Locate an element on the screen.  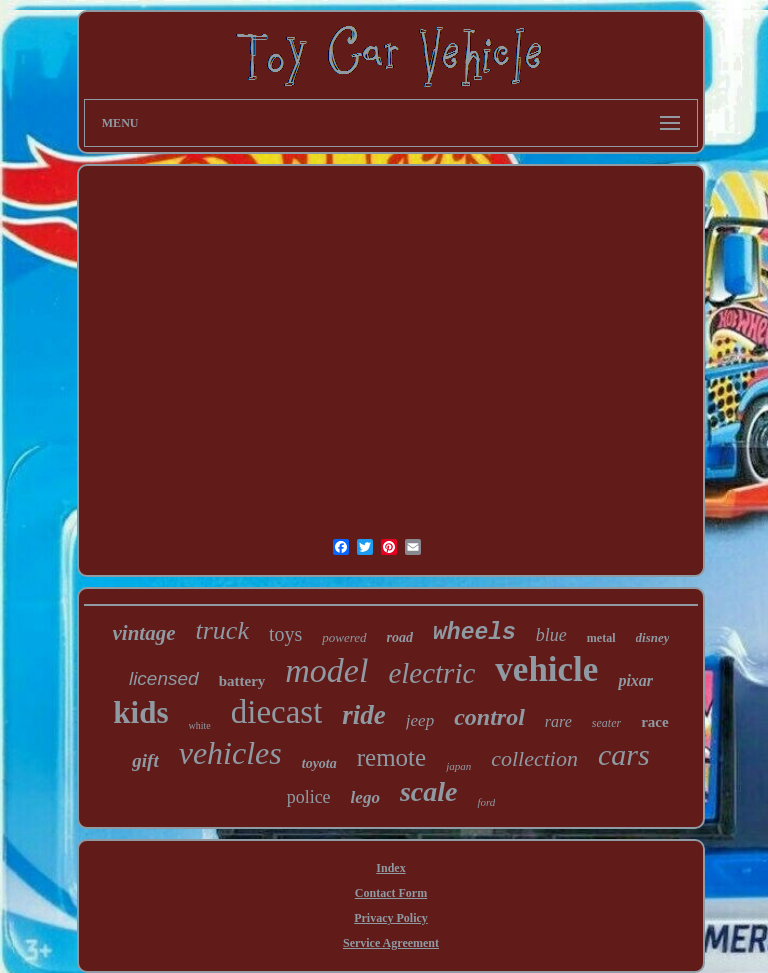
race is located at coordinates (654, 722).